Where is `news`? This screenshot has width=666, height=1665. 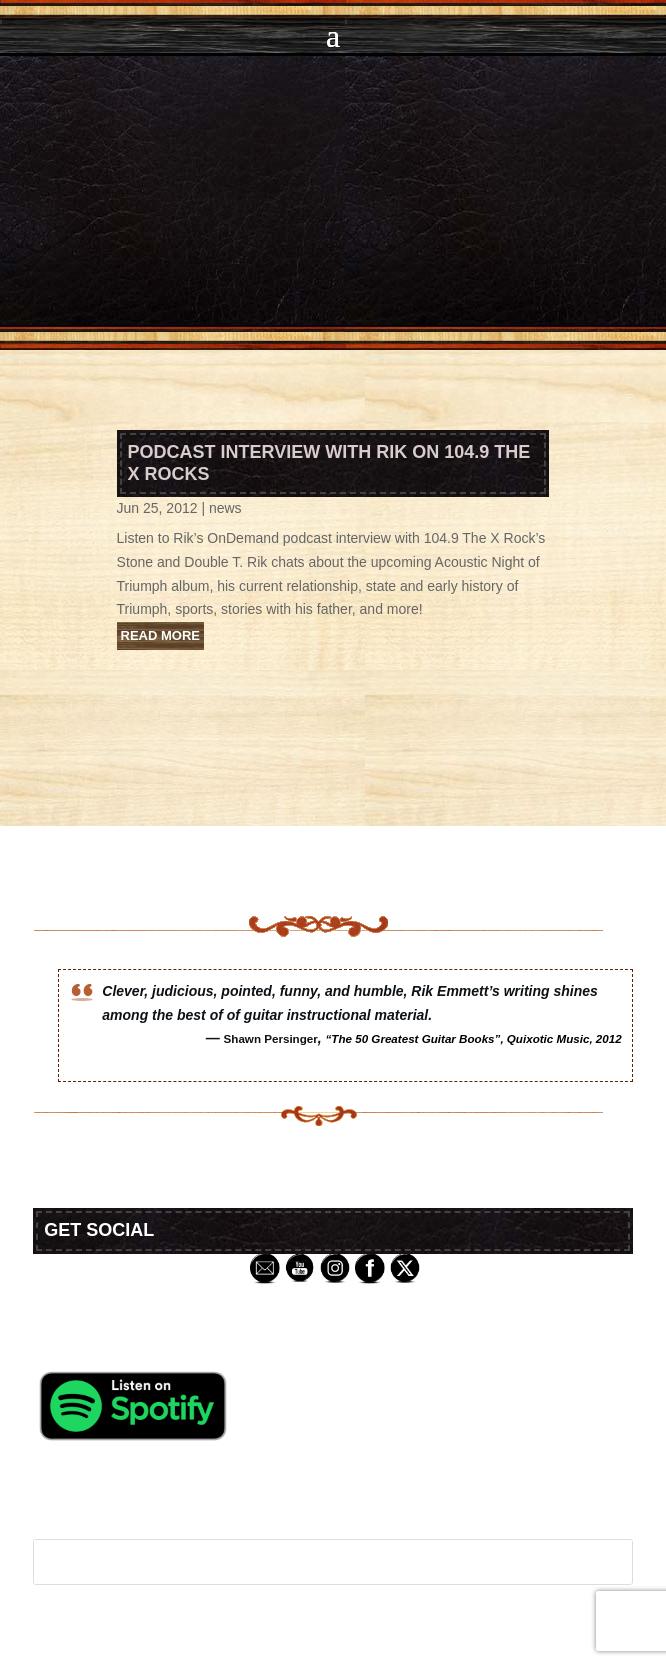
news is located at coordinates (225, 508).